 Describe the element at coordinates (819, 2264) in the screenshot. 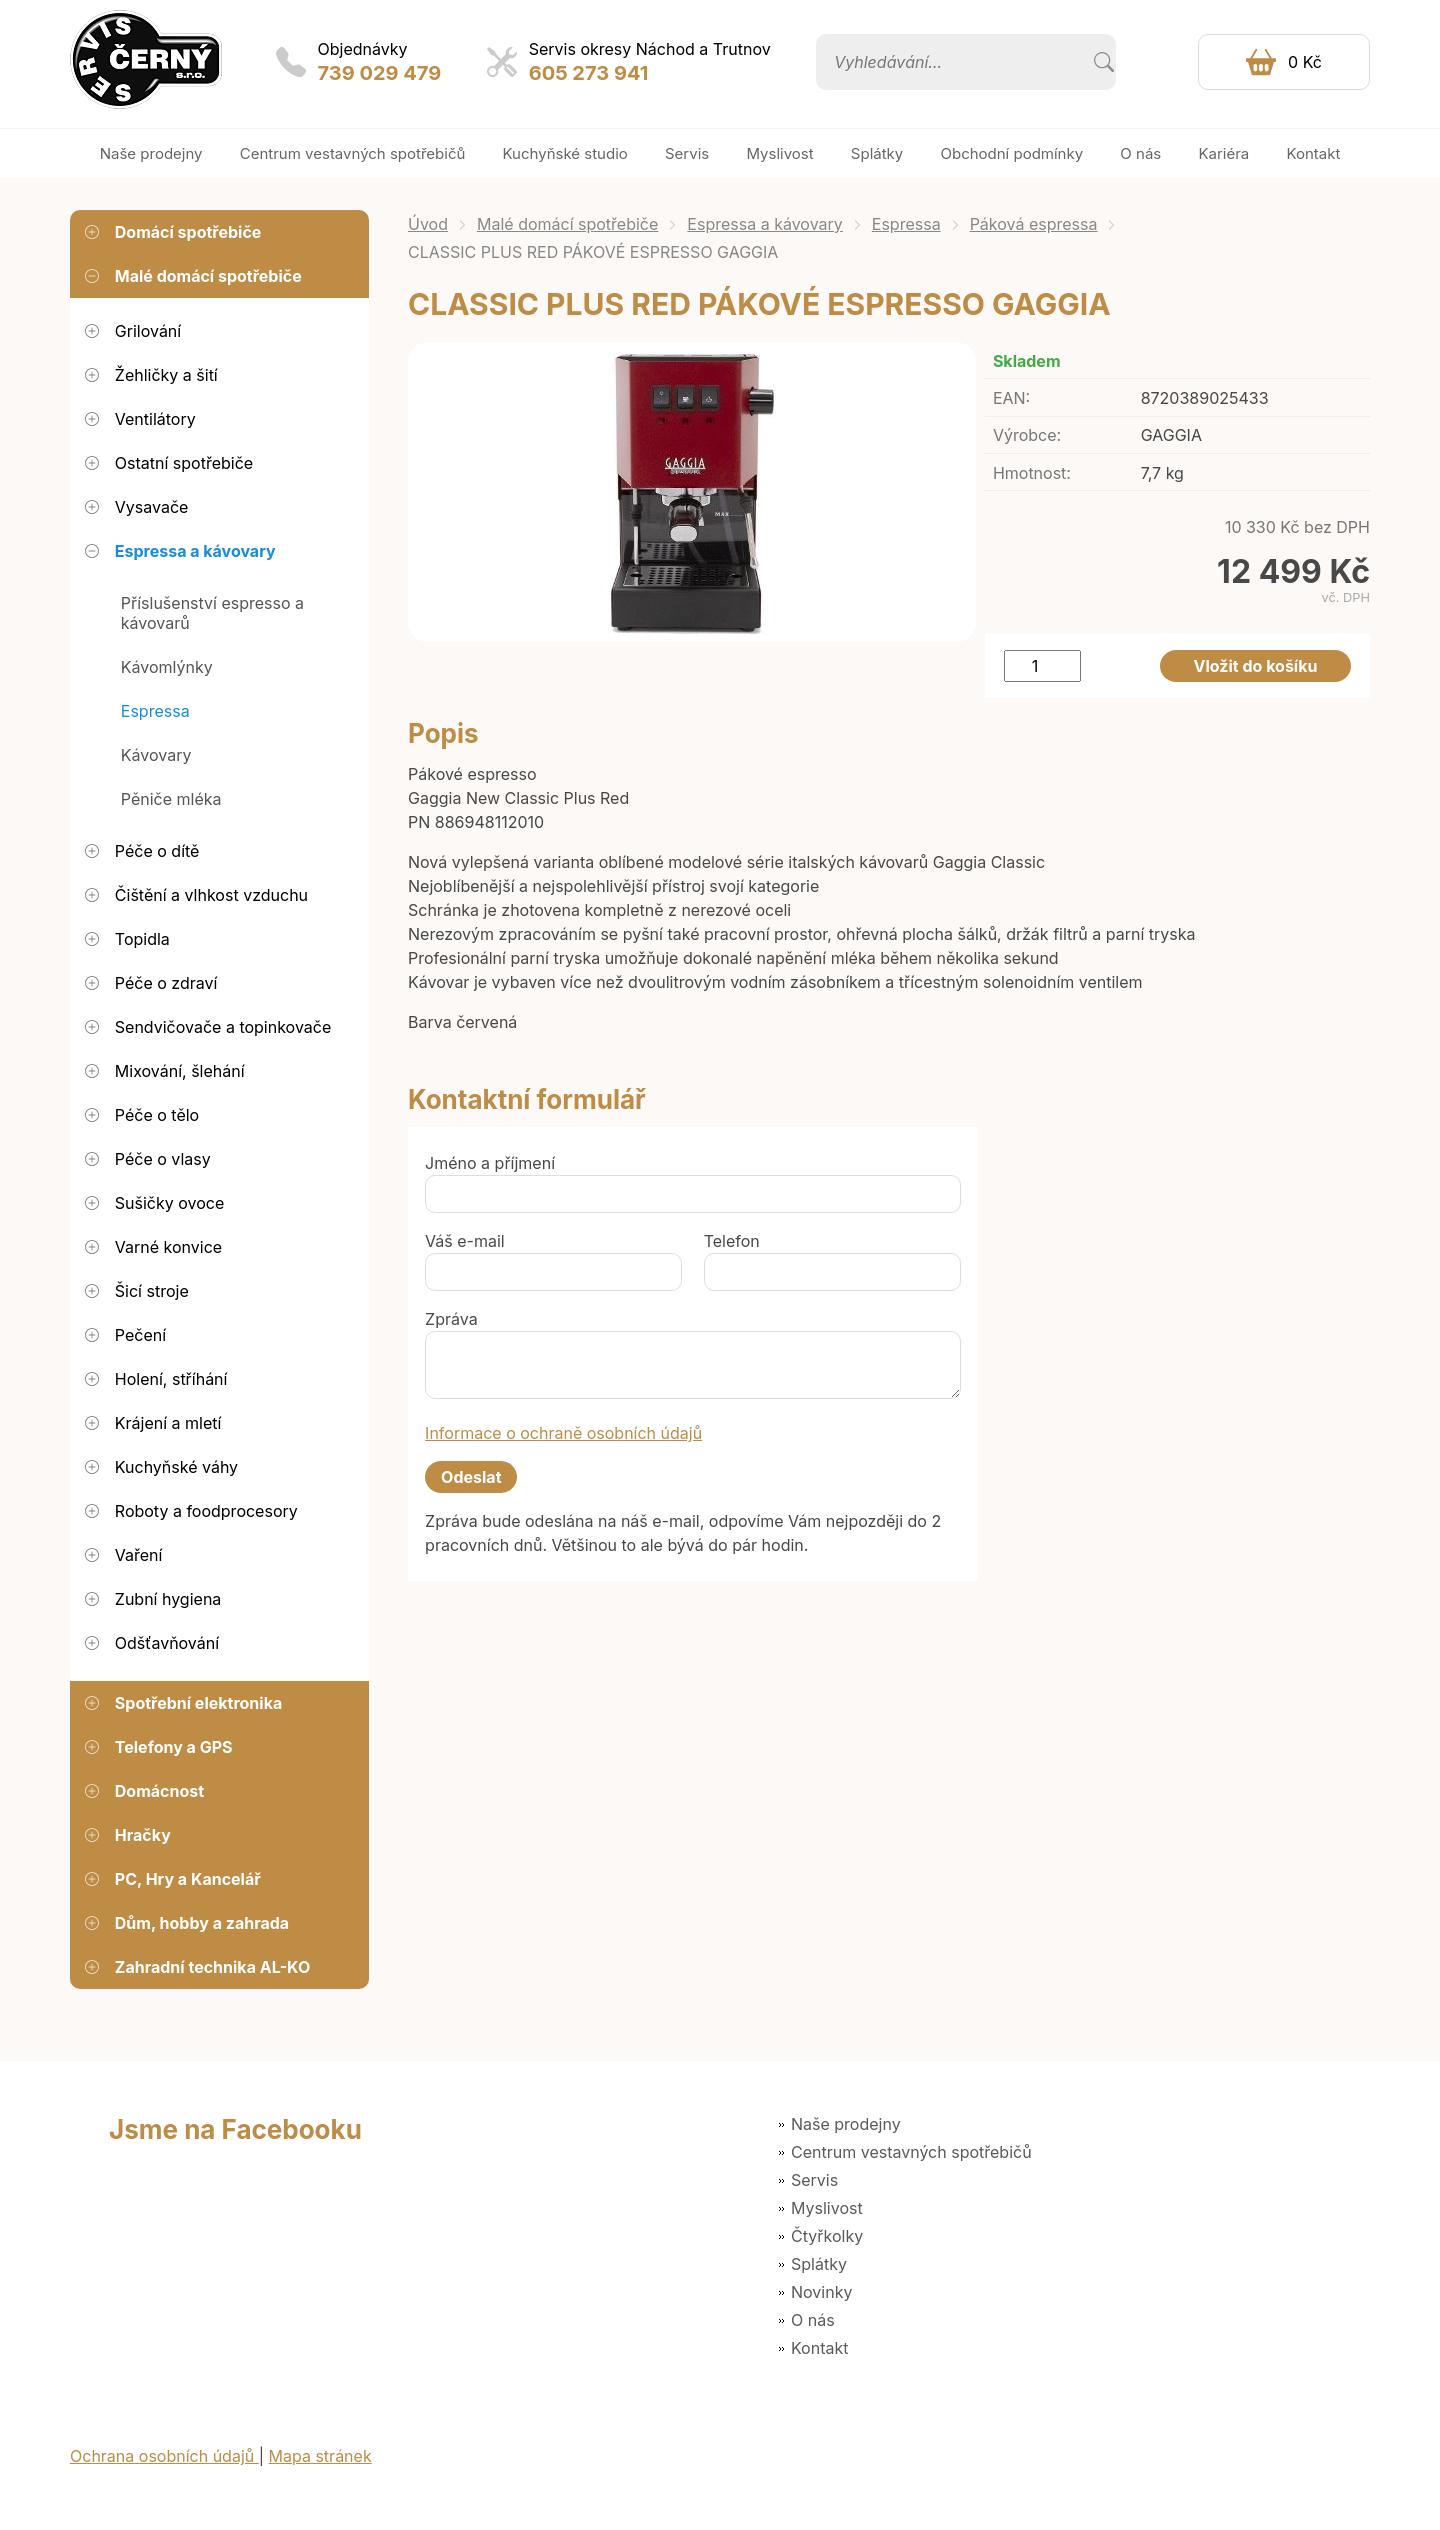

I see `Splátky` at that location.